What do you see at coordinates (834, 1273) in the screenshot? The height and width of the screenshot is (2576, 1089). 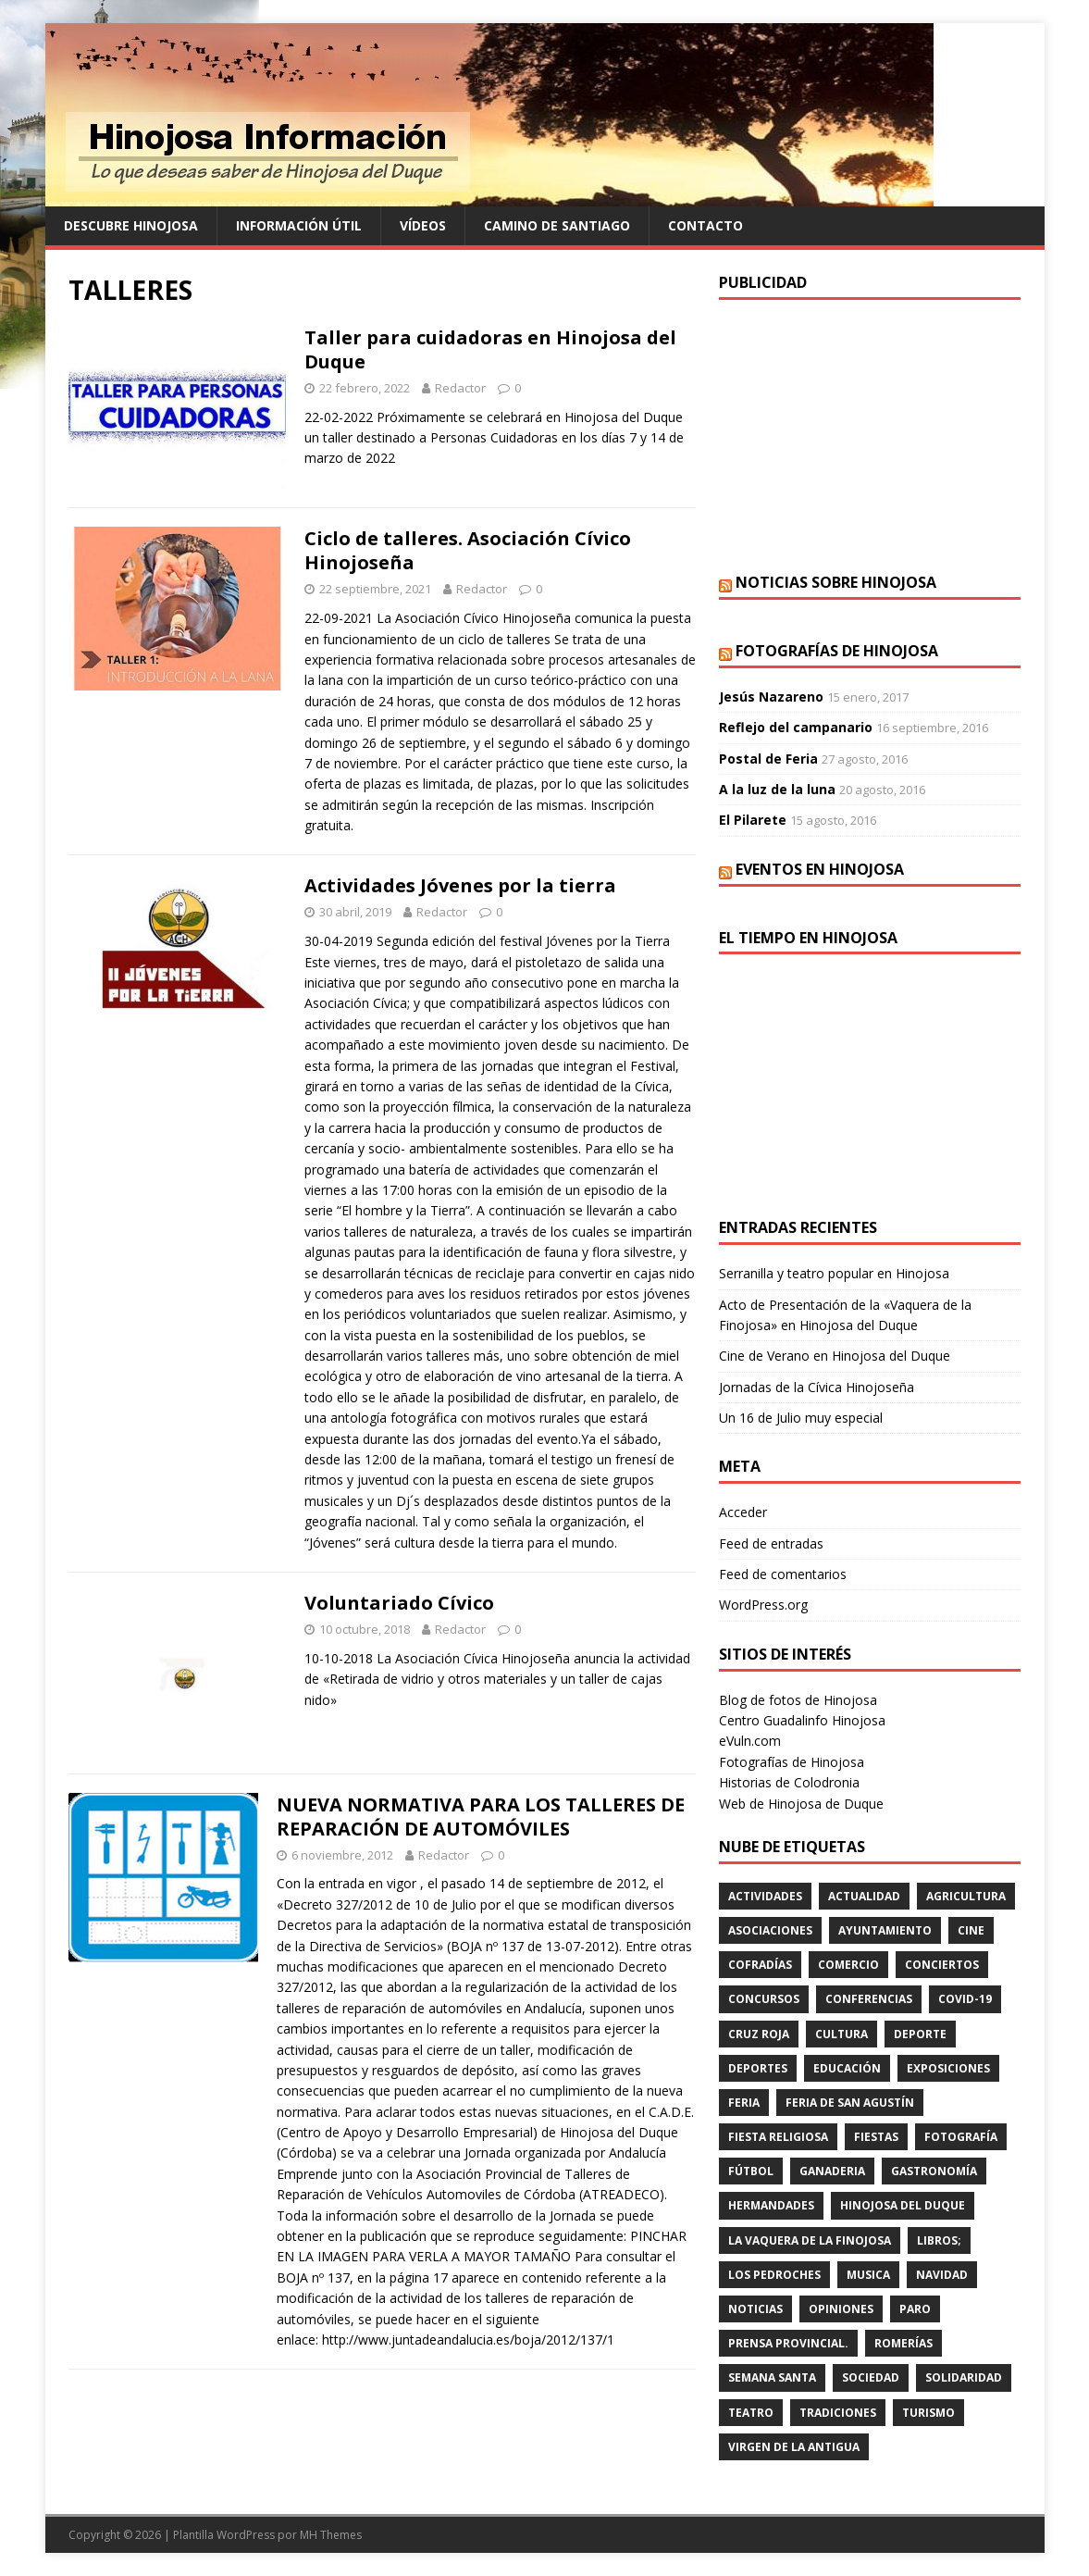 I see `Serranilla y teatro popular en Hinojosa` at bounding box center [834, 1273].